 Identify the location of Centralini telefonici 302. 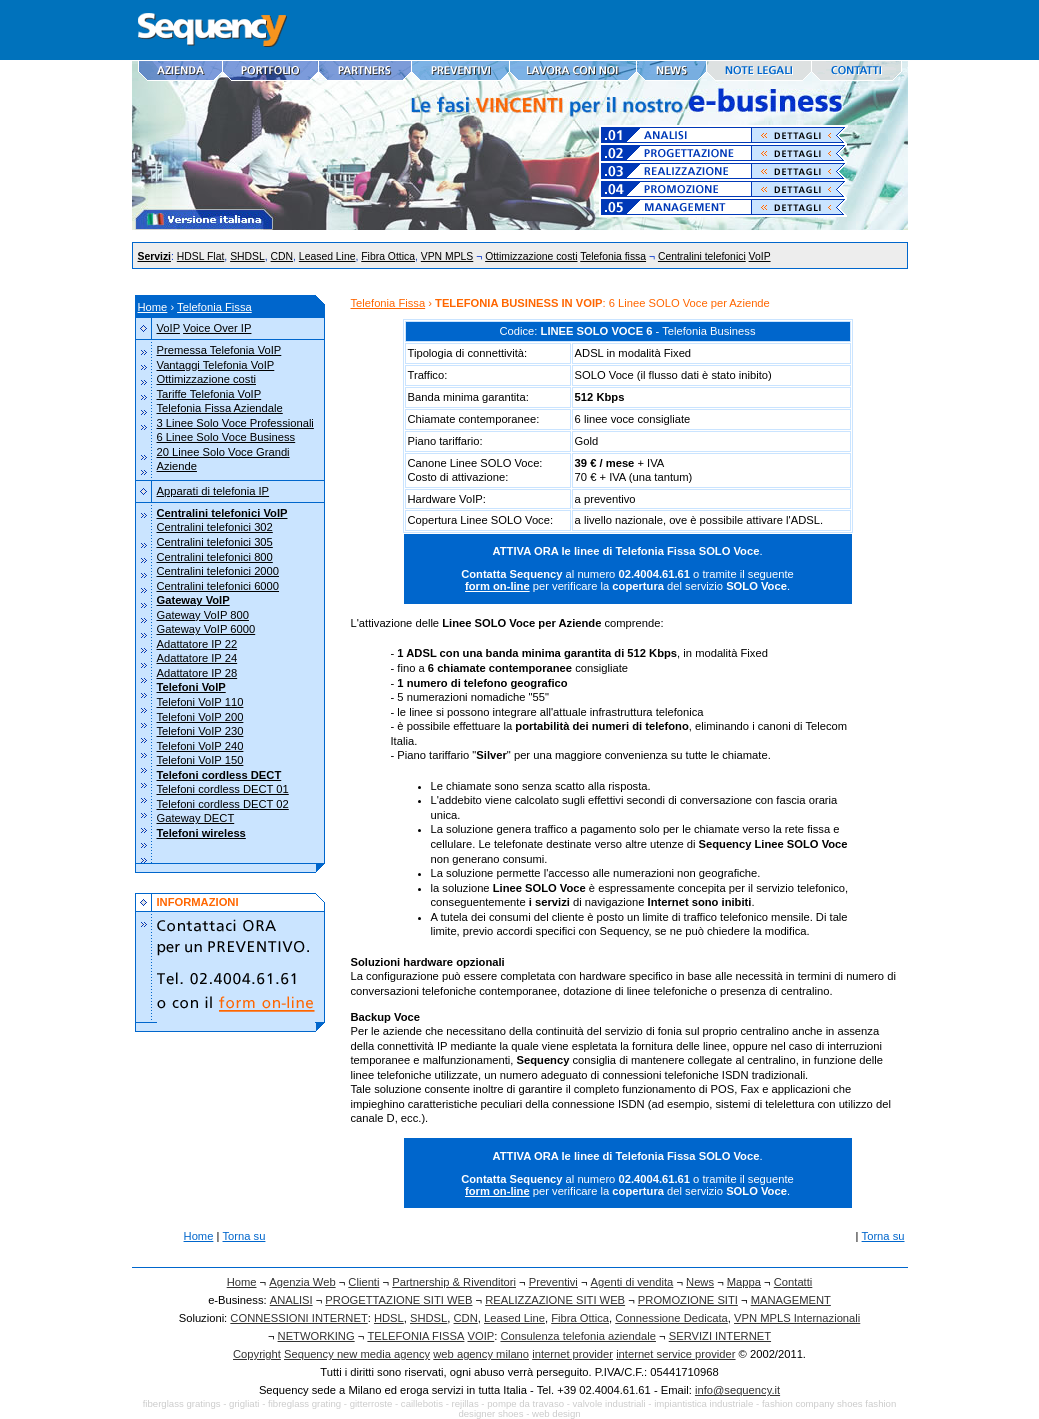
(215, 527).